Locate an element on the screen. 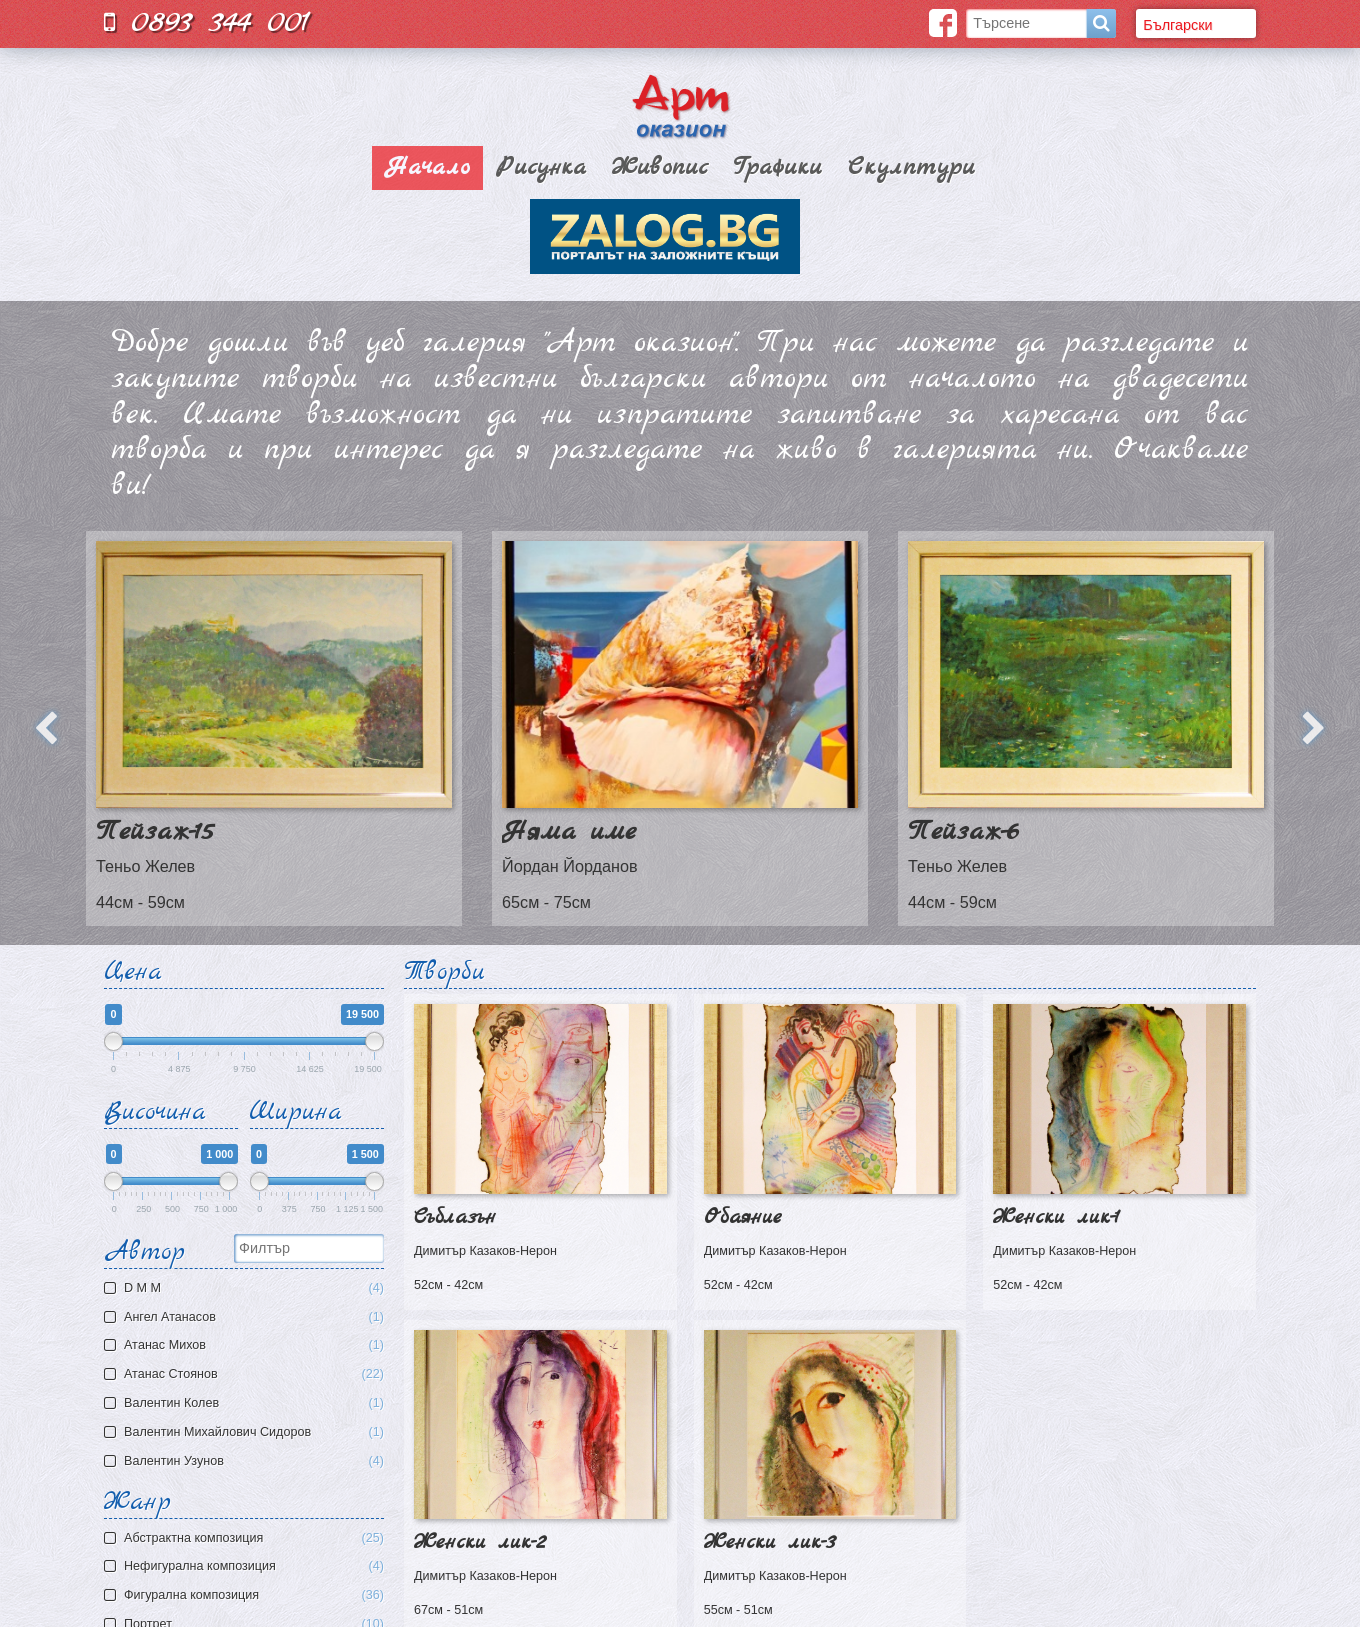  Aбстрактна композиция is located at coordinates (254, 1538).